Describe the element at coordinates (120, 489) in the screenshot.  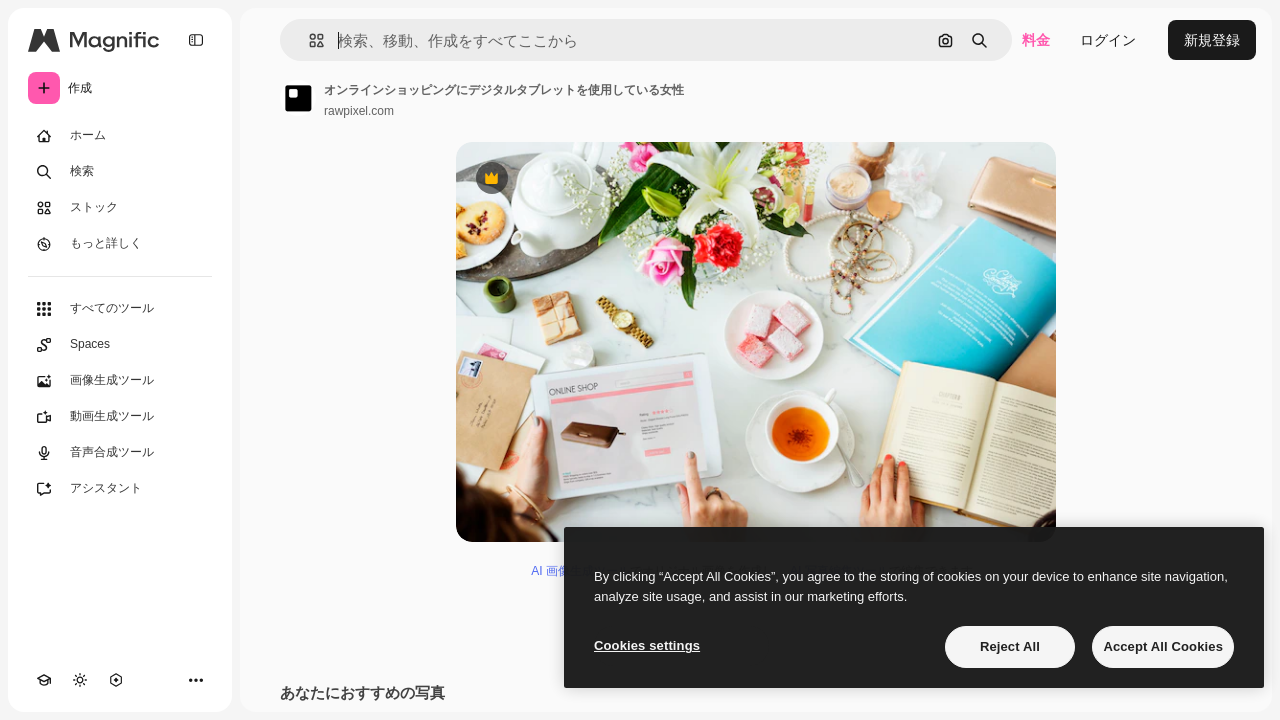
I see `[アシスタント]` at that location.